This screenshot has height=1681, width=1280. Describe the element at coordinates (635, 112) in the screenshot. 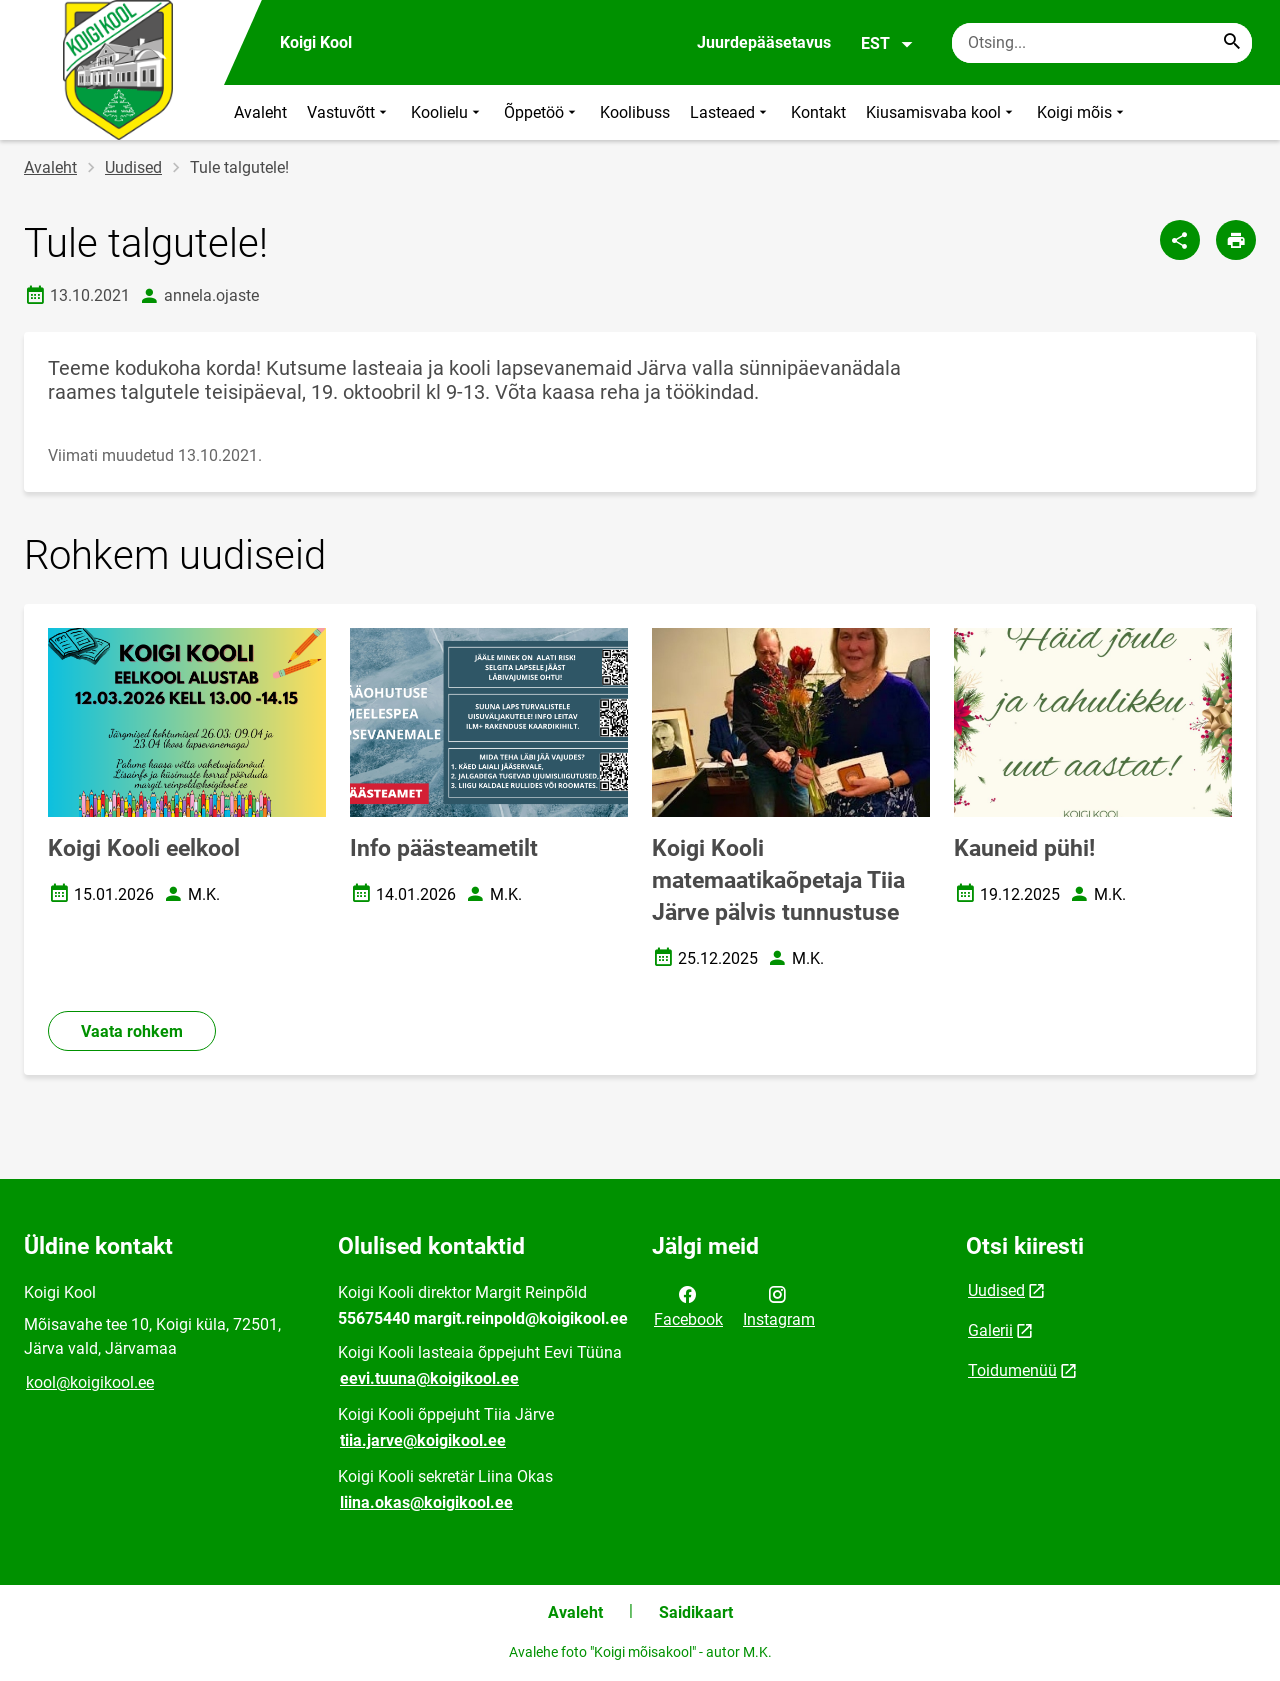

I see `Koolibuss` at that location.